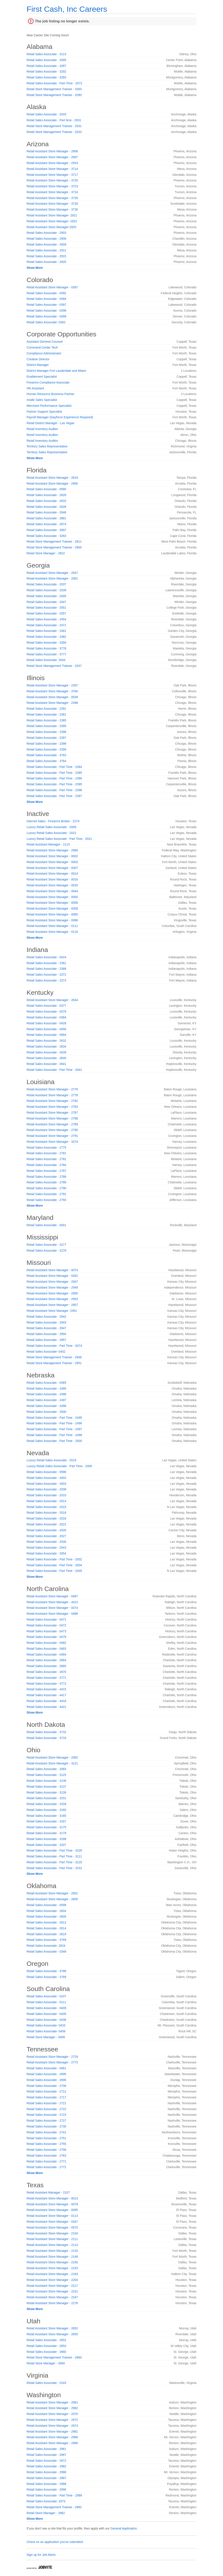 The height and width of the screenshot is (2576, 223). I want to click on Retail Sales Associate - 2027, so click(46, 1536).